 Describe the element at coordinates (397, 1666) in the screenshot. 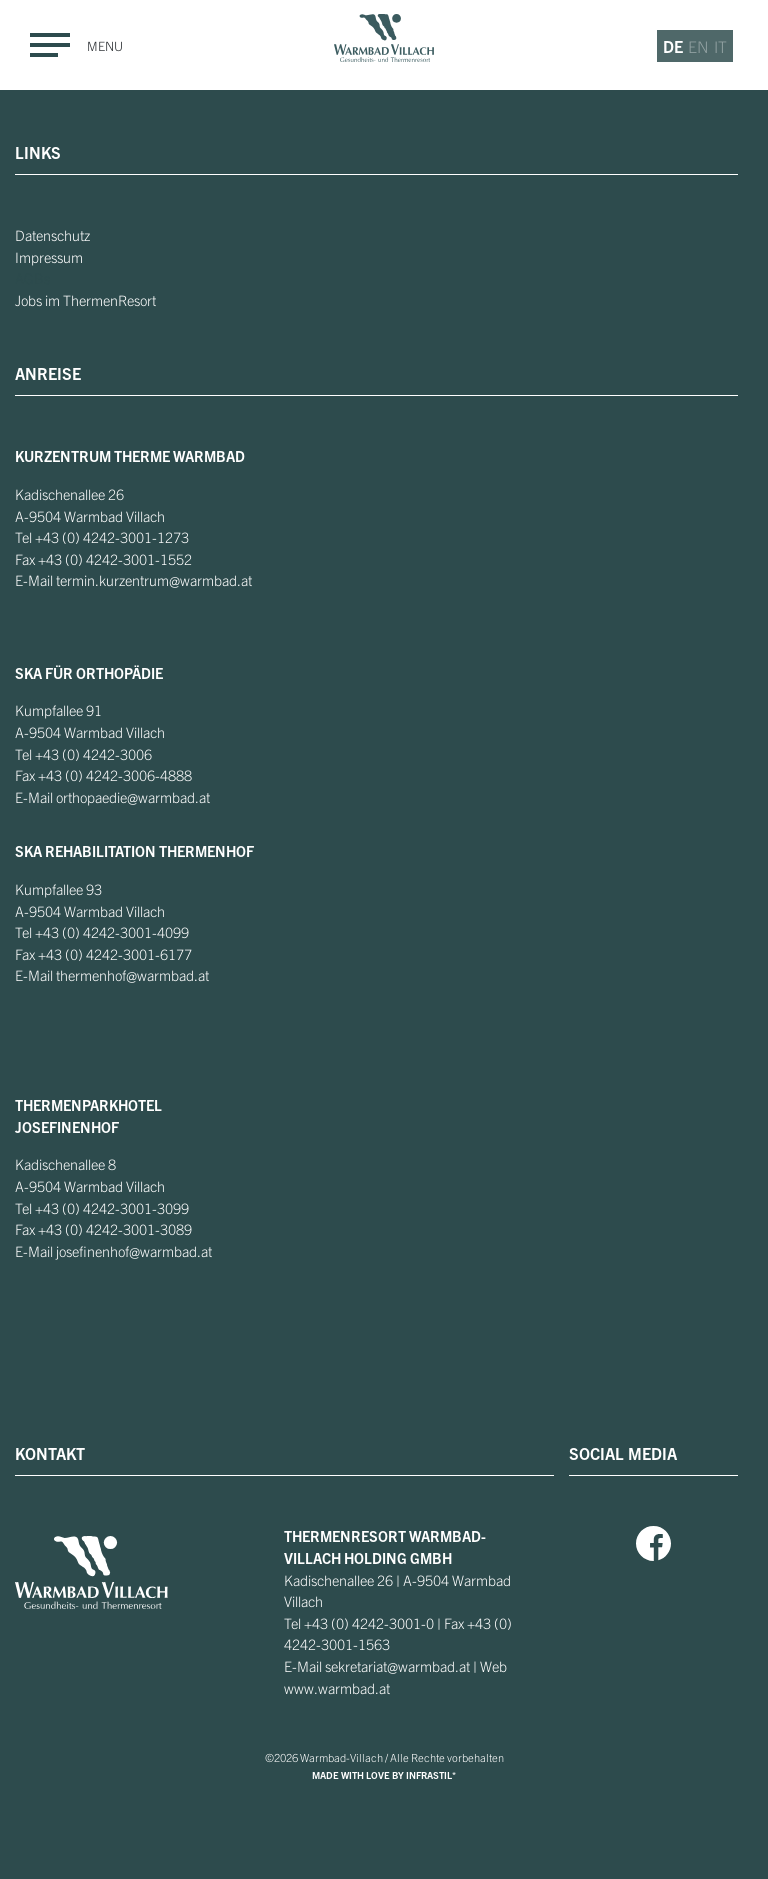

I see `sekretariat@warmbad.at` at that location.